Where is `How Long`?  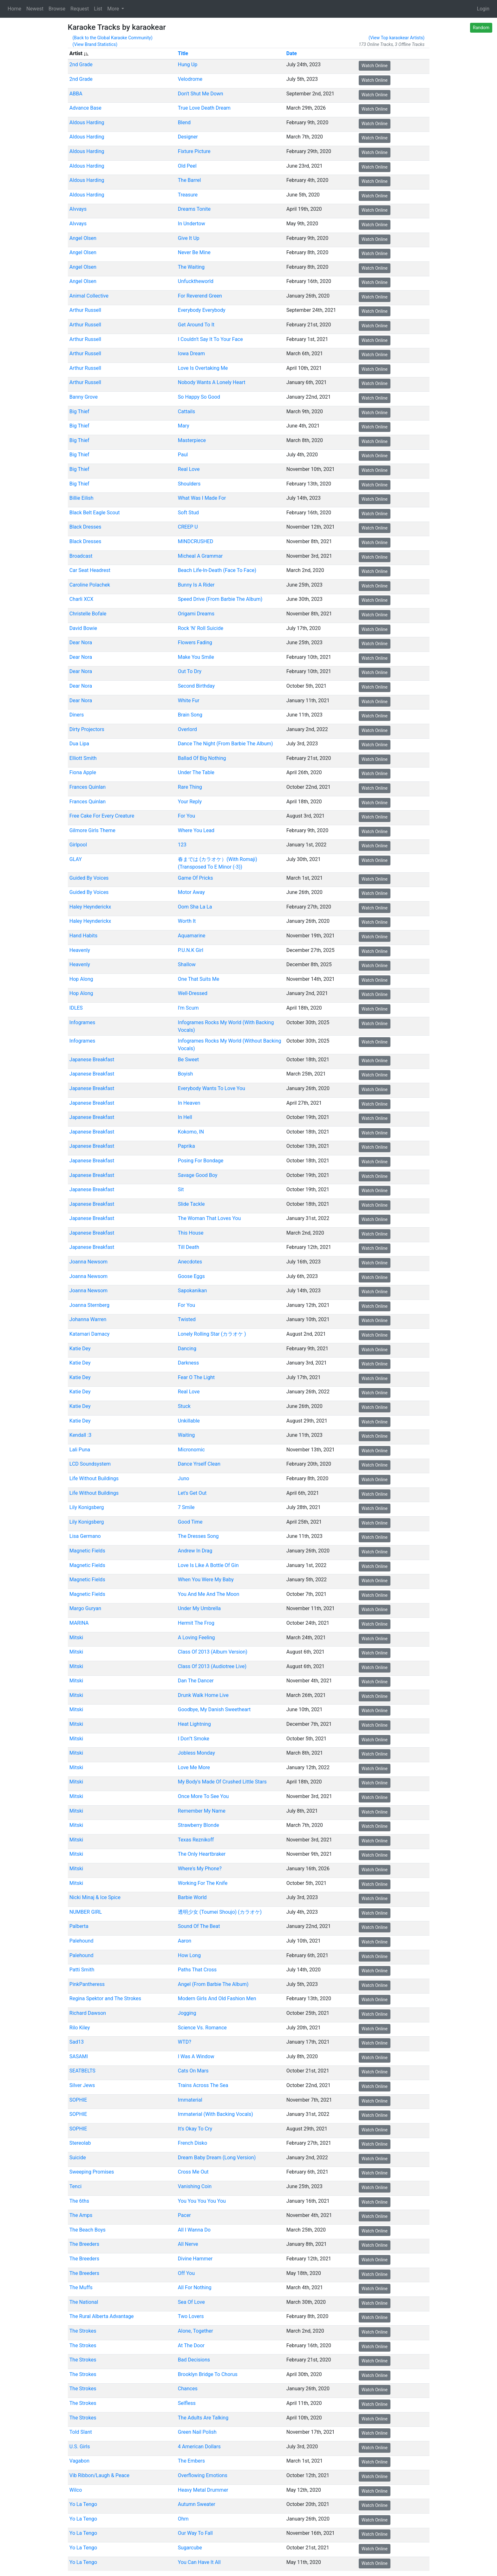 How Long is located at coordinates (189, 1955).